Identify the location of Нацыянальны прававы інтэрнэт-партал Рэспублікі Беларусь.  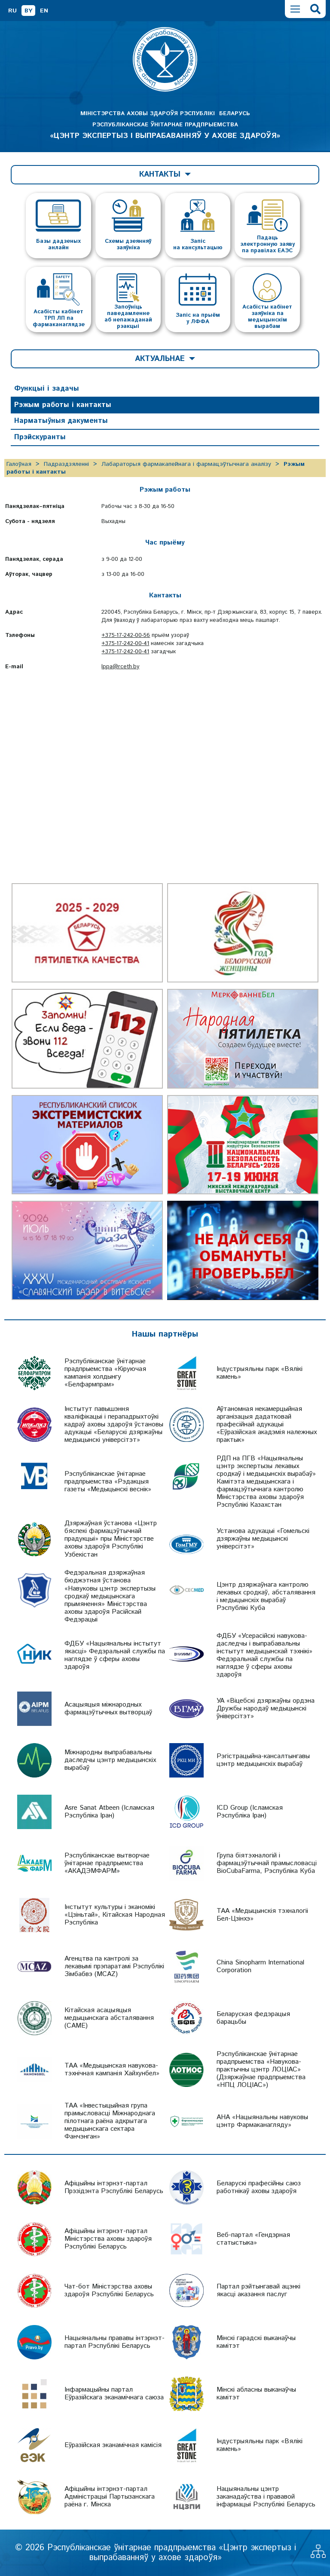
(114, 2342).